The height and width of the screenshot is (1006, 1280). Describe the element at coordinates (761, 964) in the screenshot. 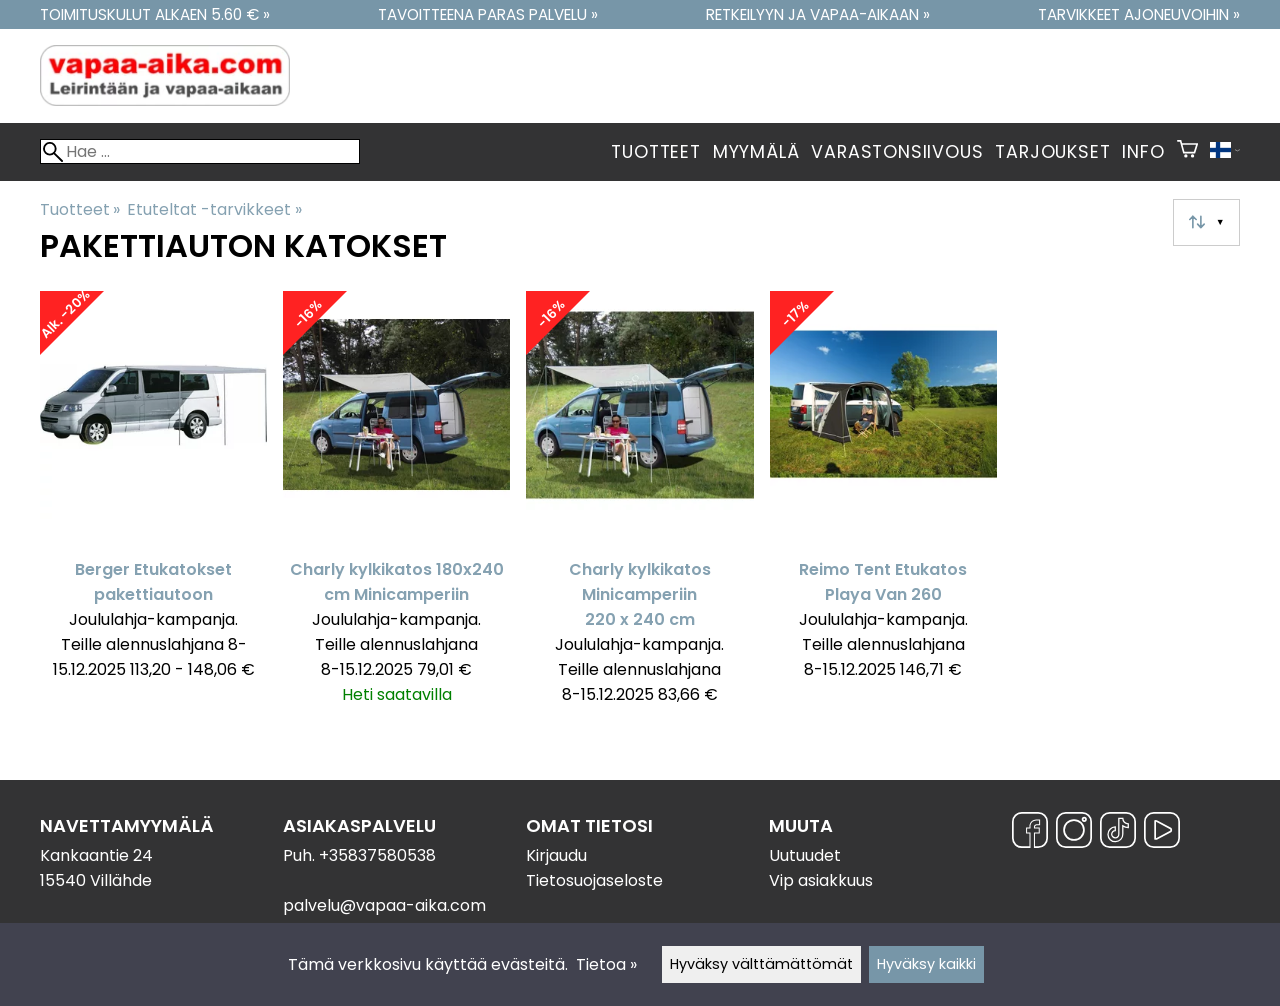

I see `Hyväksy välttämättömät` at that location.